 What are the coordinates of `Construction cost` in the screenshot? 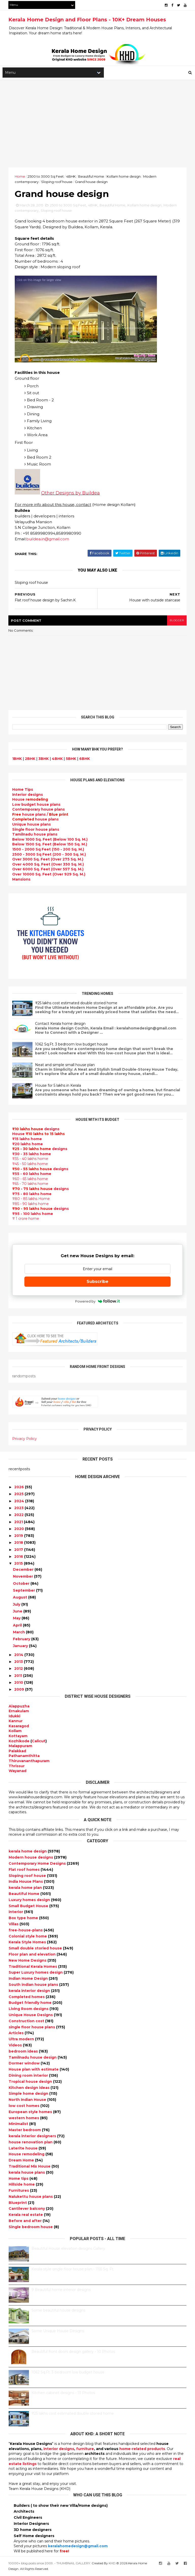 It's located at (27, 2021).